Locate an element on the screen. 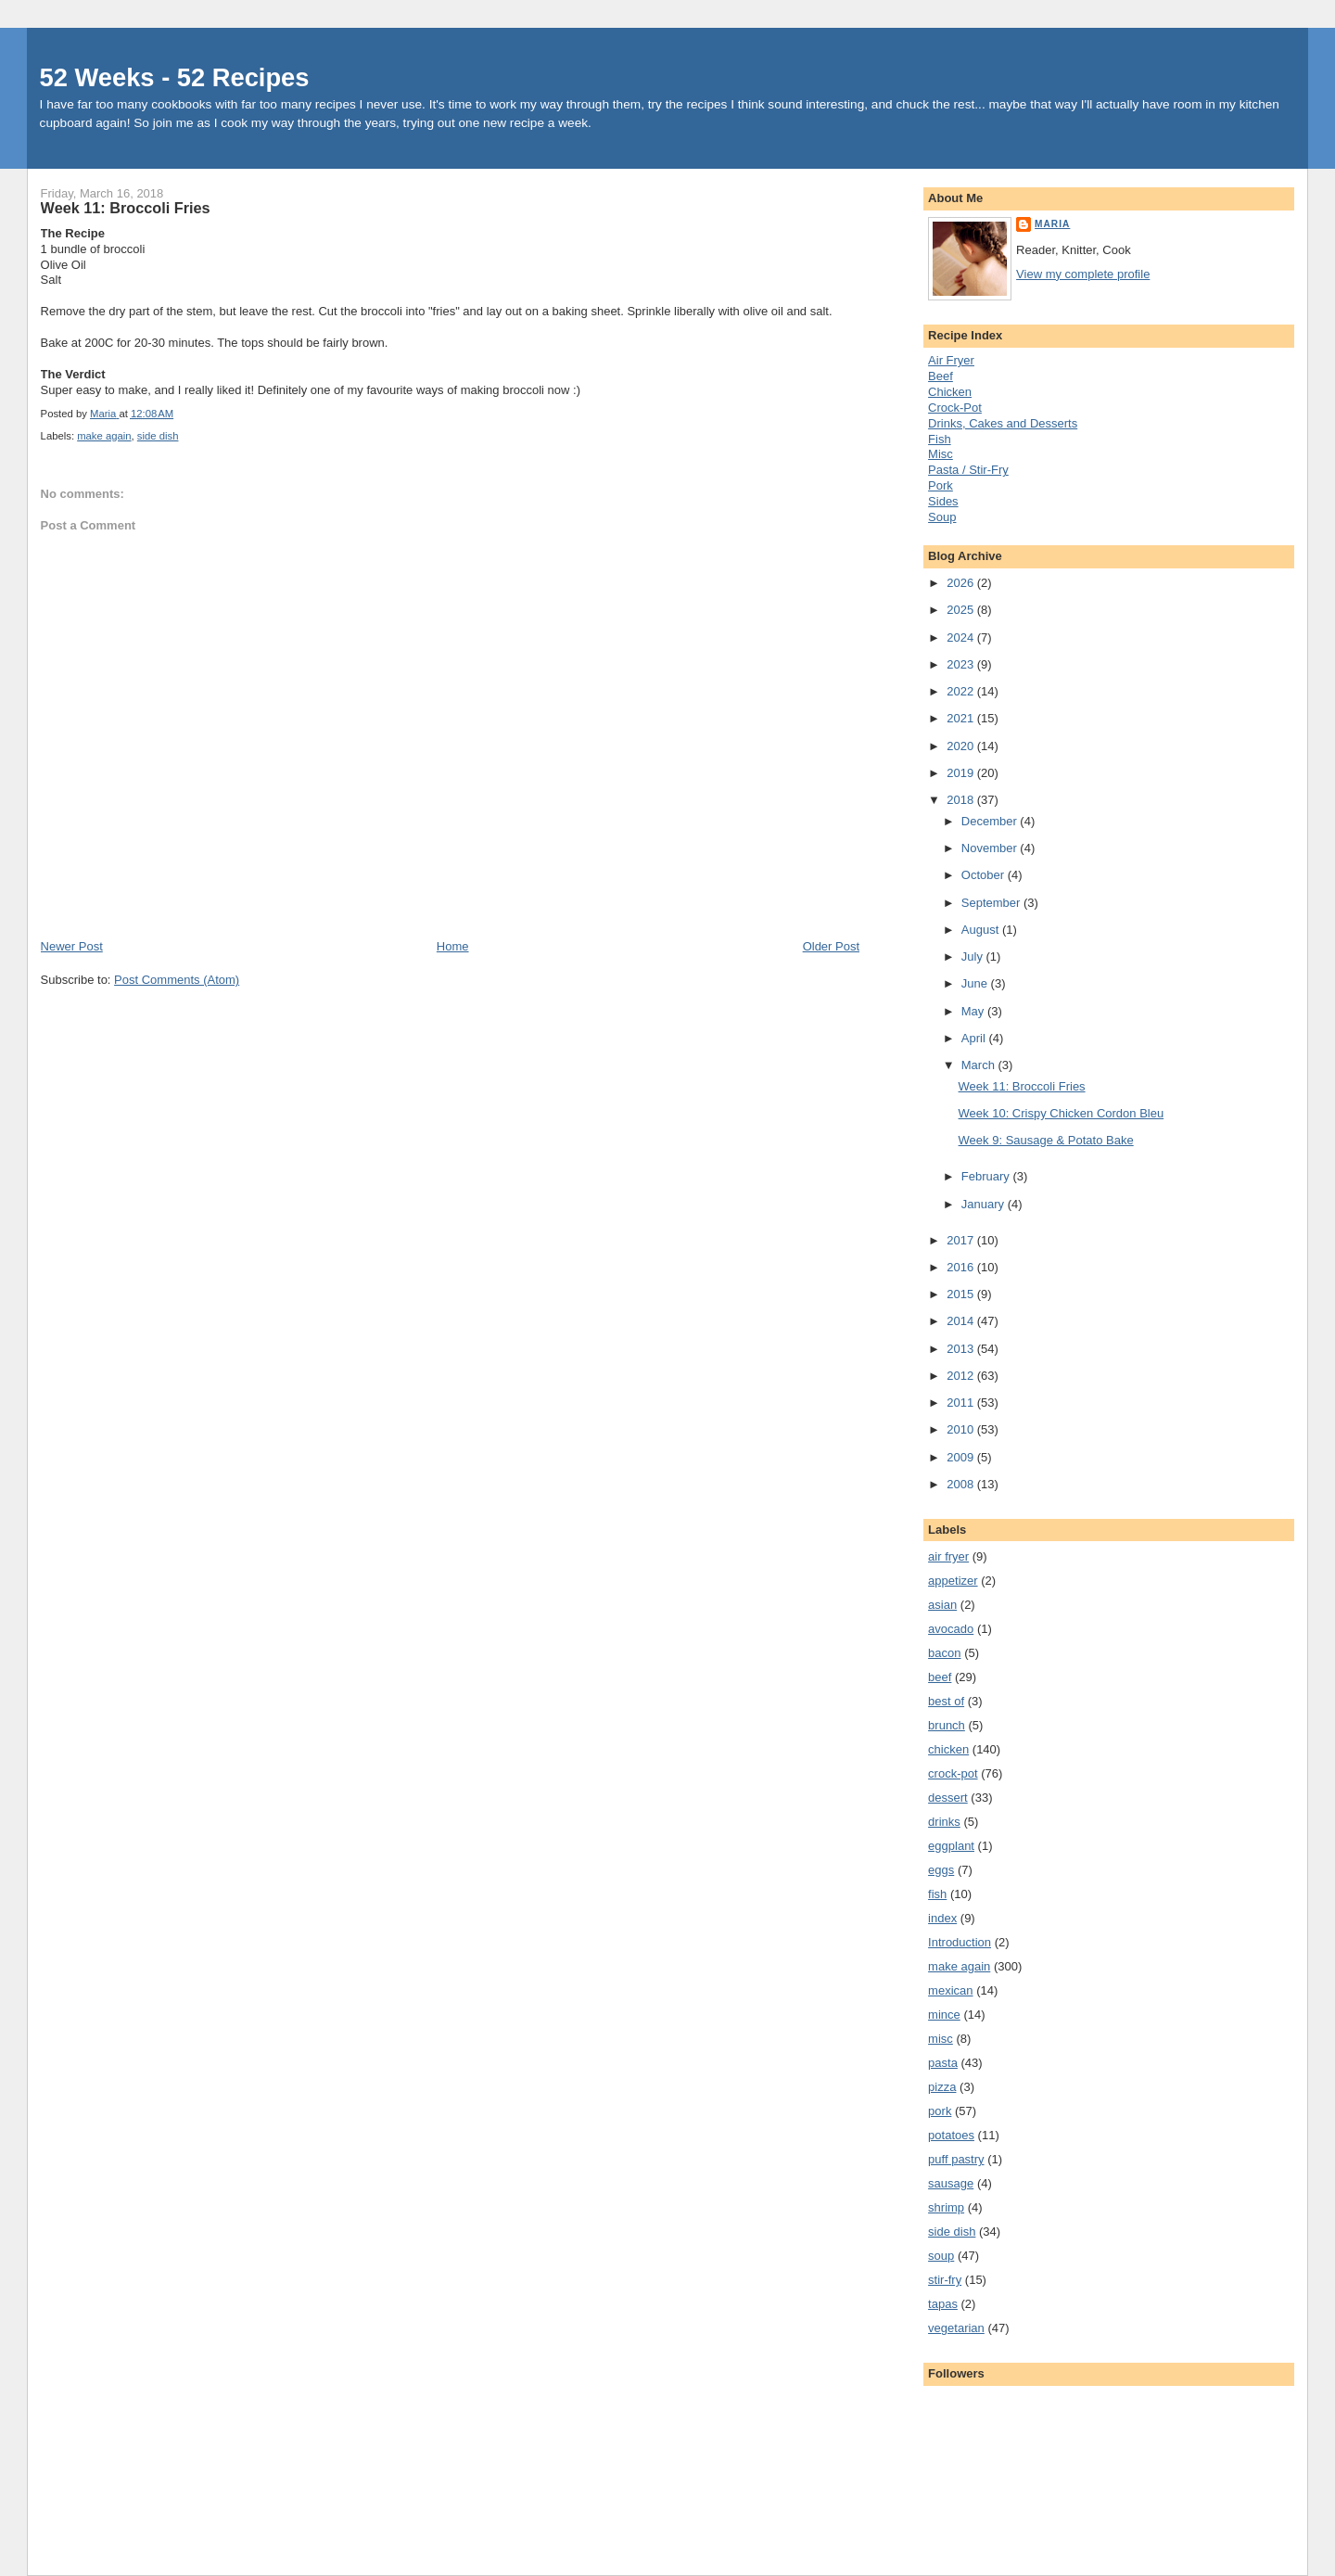 Image resolution: width=1335 pixels, height=2576 pixels. pork is located at coordinates (939, 2111).